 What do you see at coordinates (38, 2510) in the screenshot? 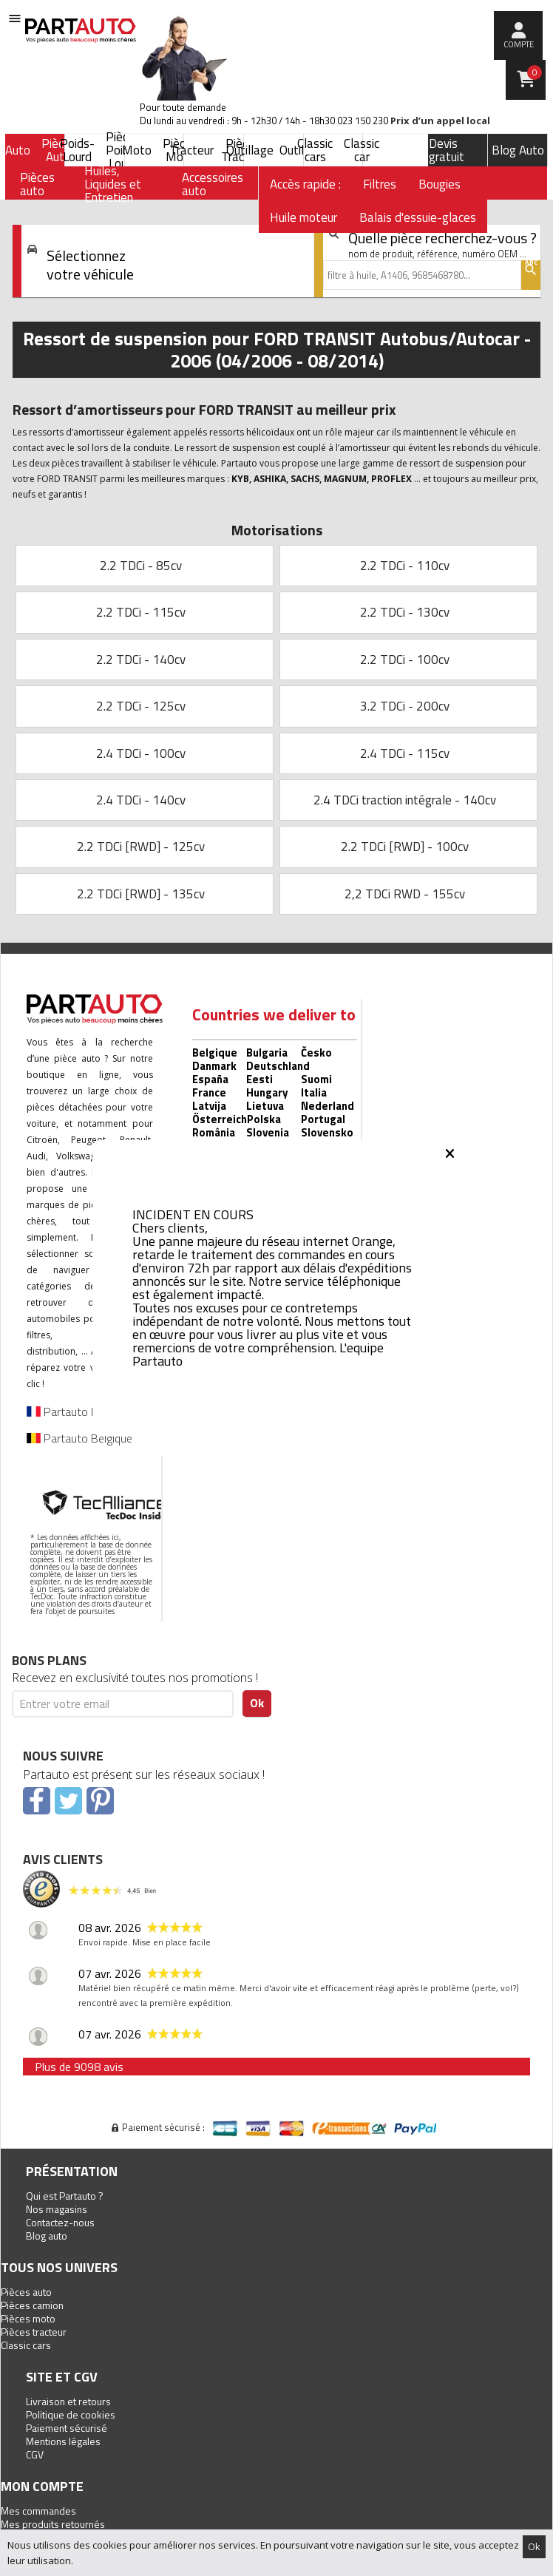
I see `Mes commandes` at bounding box center [38, 2510].